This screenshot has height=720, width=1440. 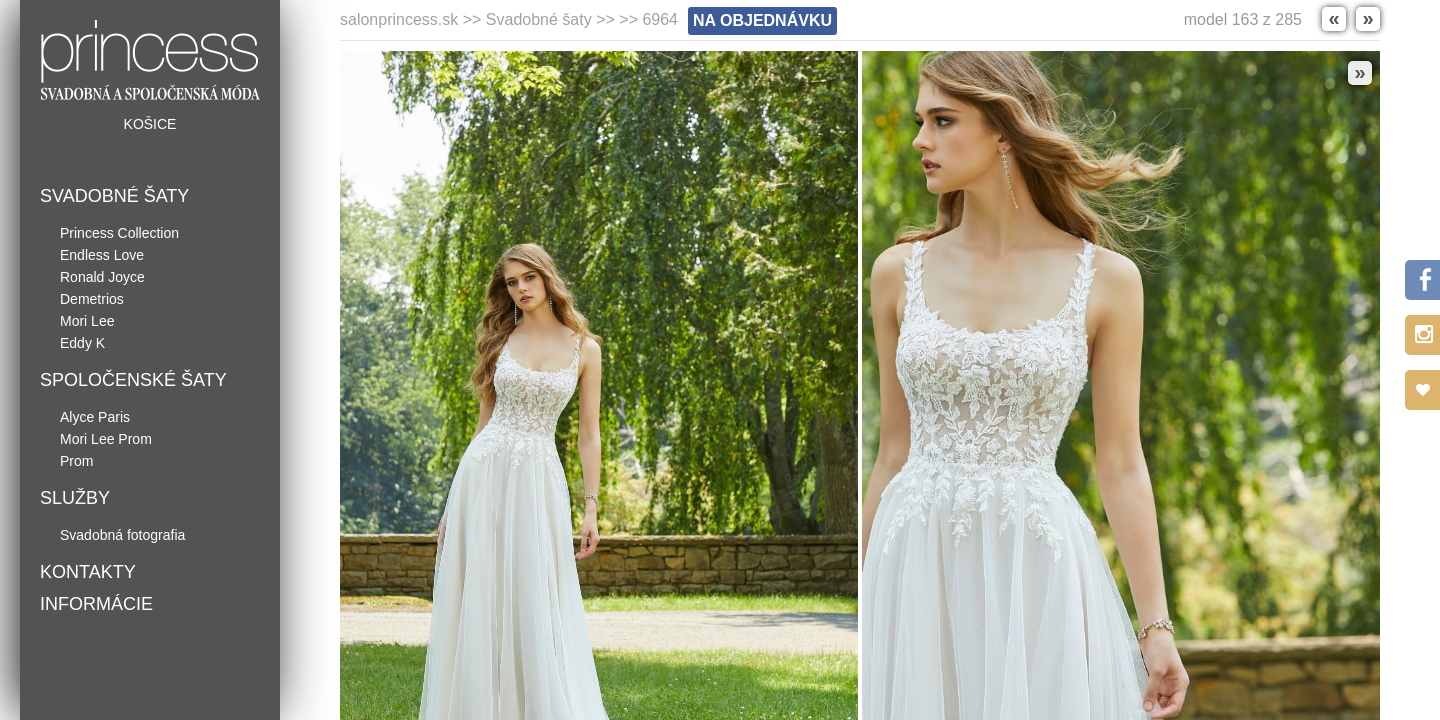 What do you see at coordinates (122, 535) in the screenshot?
I see `Svadobná fotografia` at bounding box center [122, 535].